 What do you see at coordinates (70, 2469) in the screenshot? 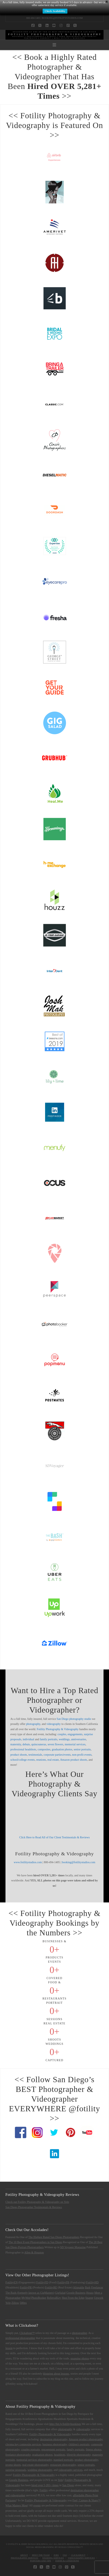
I see `videography services` at bounding box center [70, 2469].